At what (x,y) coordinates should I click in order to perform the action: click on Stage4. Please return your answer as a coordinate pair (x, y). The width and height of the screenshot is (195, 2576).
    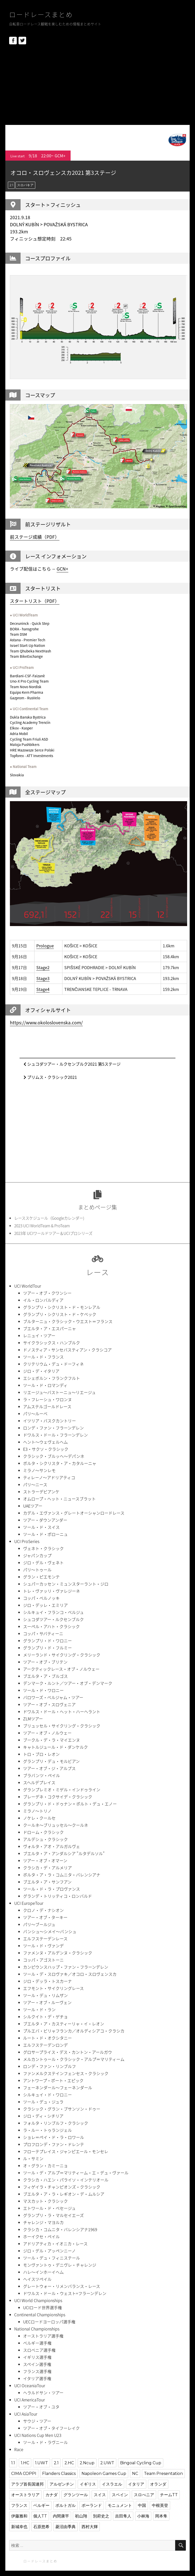
    Looking at the image, I should click on (43, 989).